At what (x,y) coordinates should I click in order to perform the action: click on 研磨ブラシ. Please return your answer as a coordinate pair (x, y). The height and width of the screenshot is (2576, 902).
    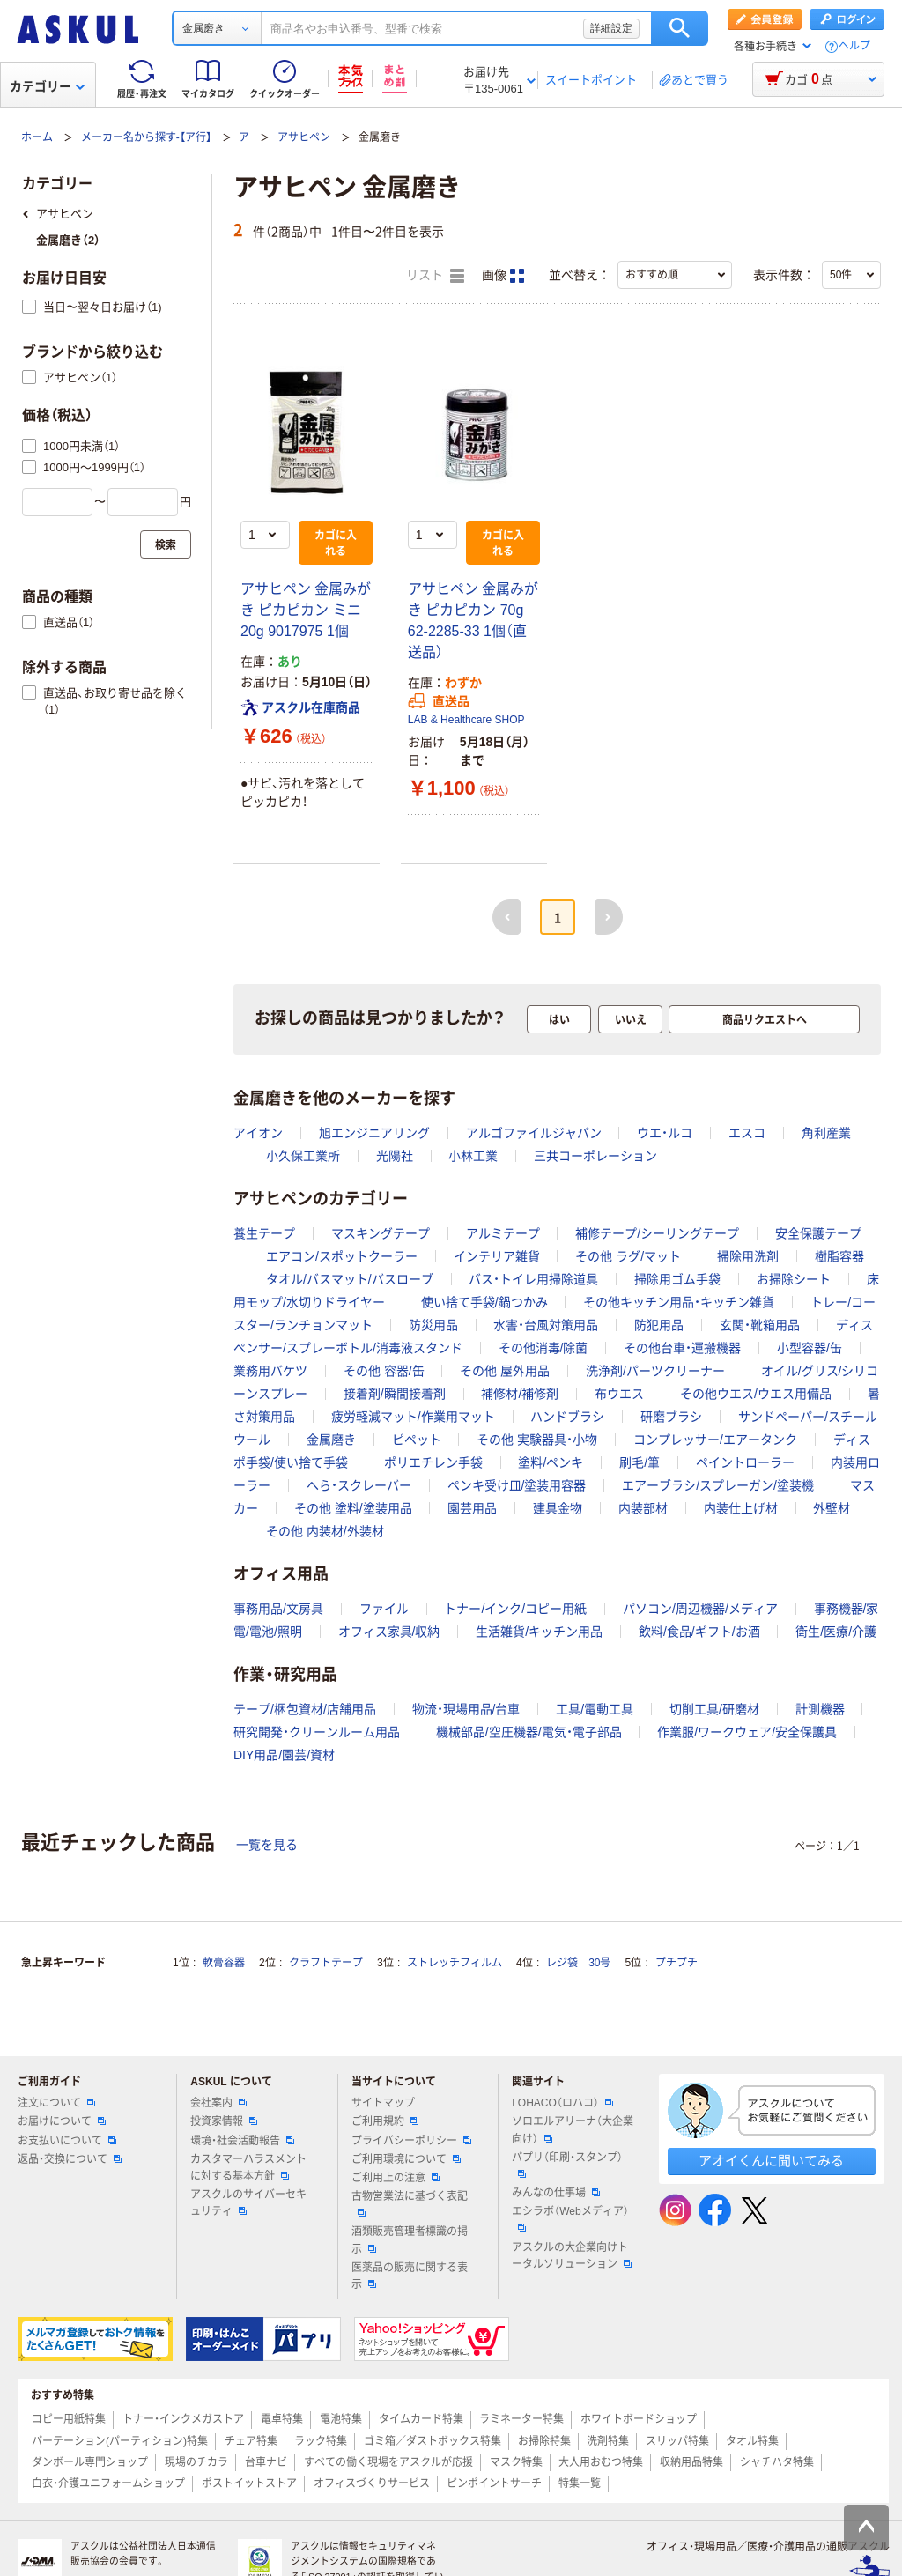
    Looking at the image, I should click on (671, 1417).